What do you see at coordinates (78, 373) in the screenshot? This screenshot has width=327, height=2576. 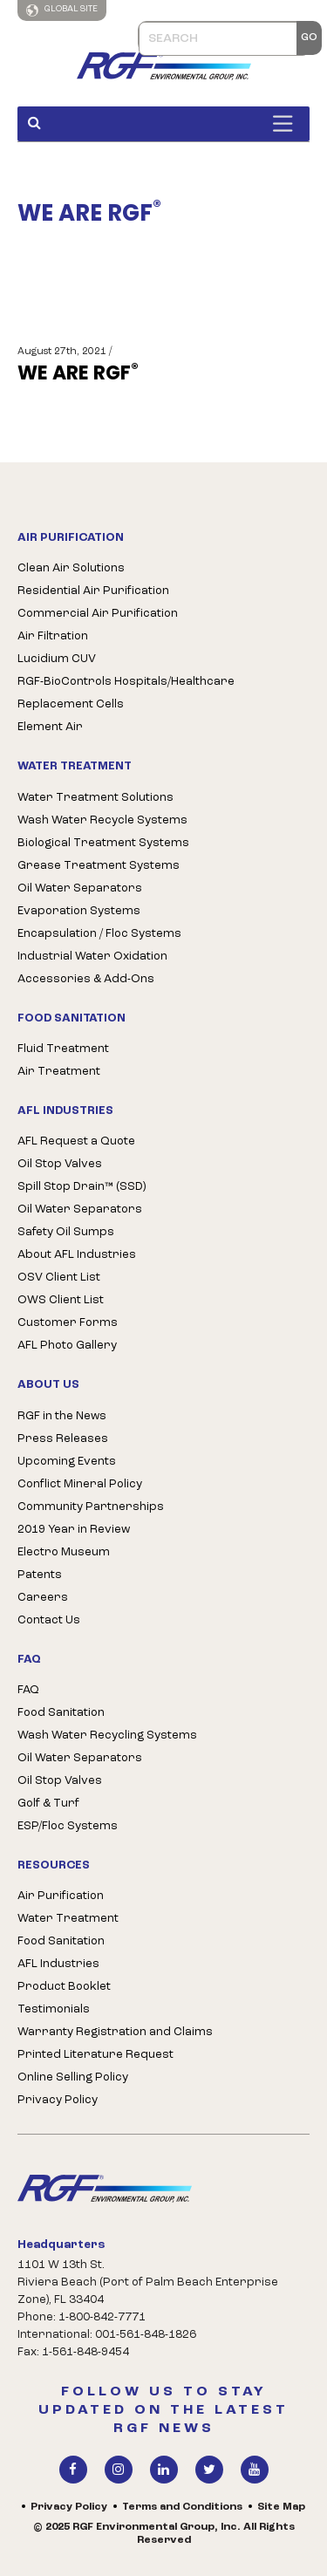 I see `WE ARE RGF` at bounding box center [78, 373].